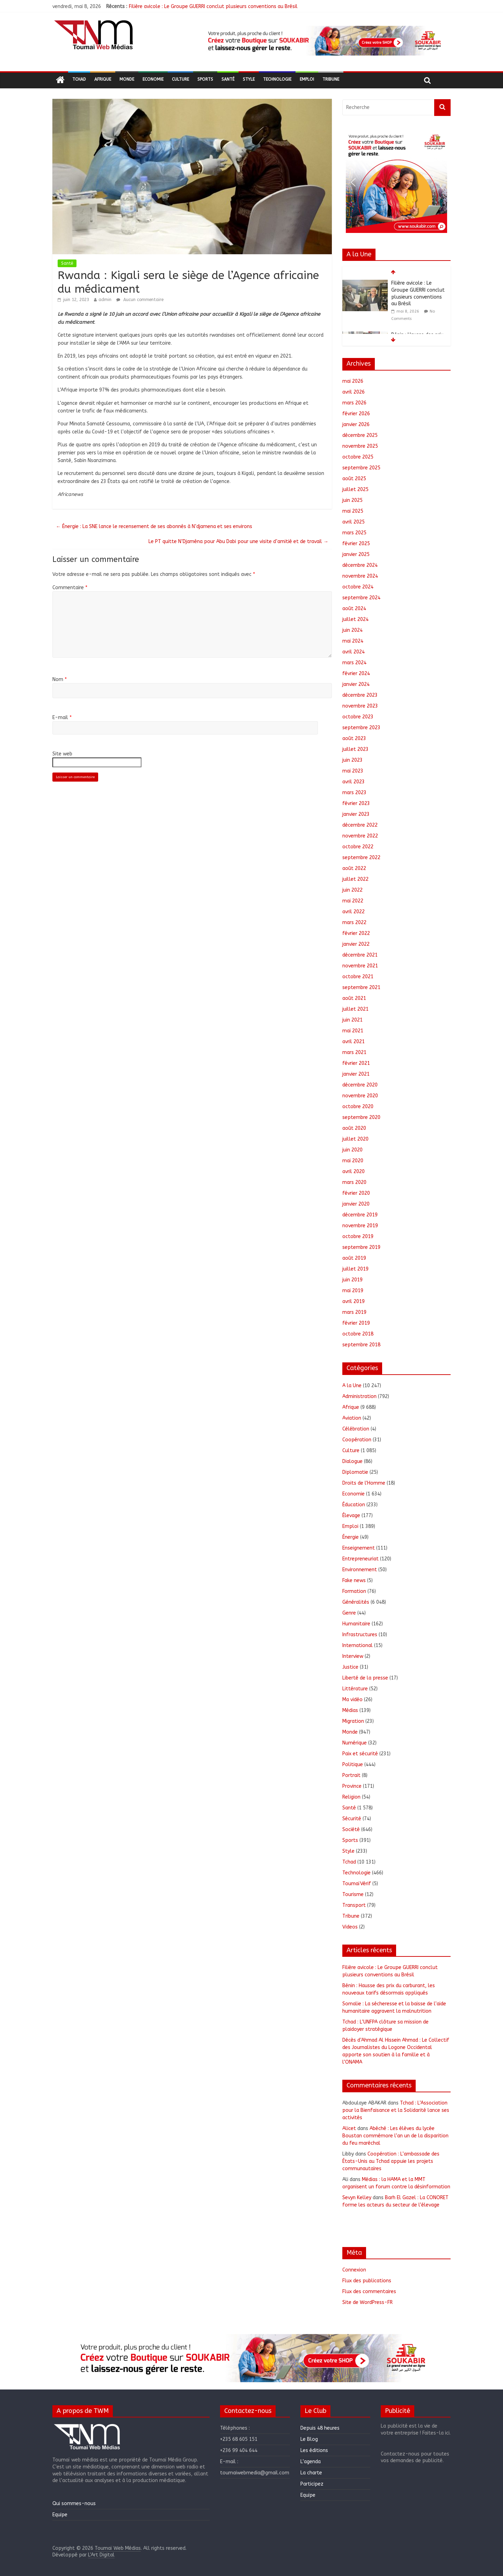  I want to click on Les éditions, so click(314, 2450).